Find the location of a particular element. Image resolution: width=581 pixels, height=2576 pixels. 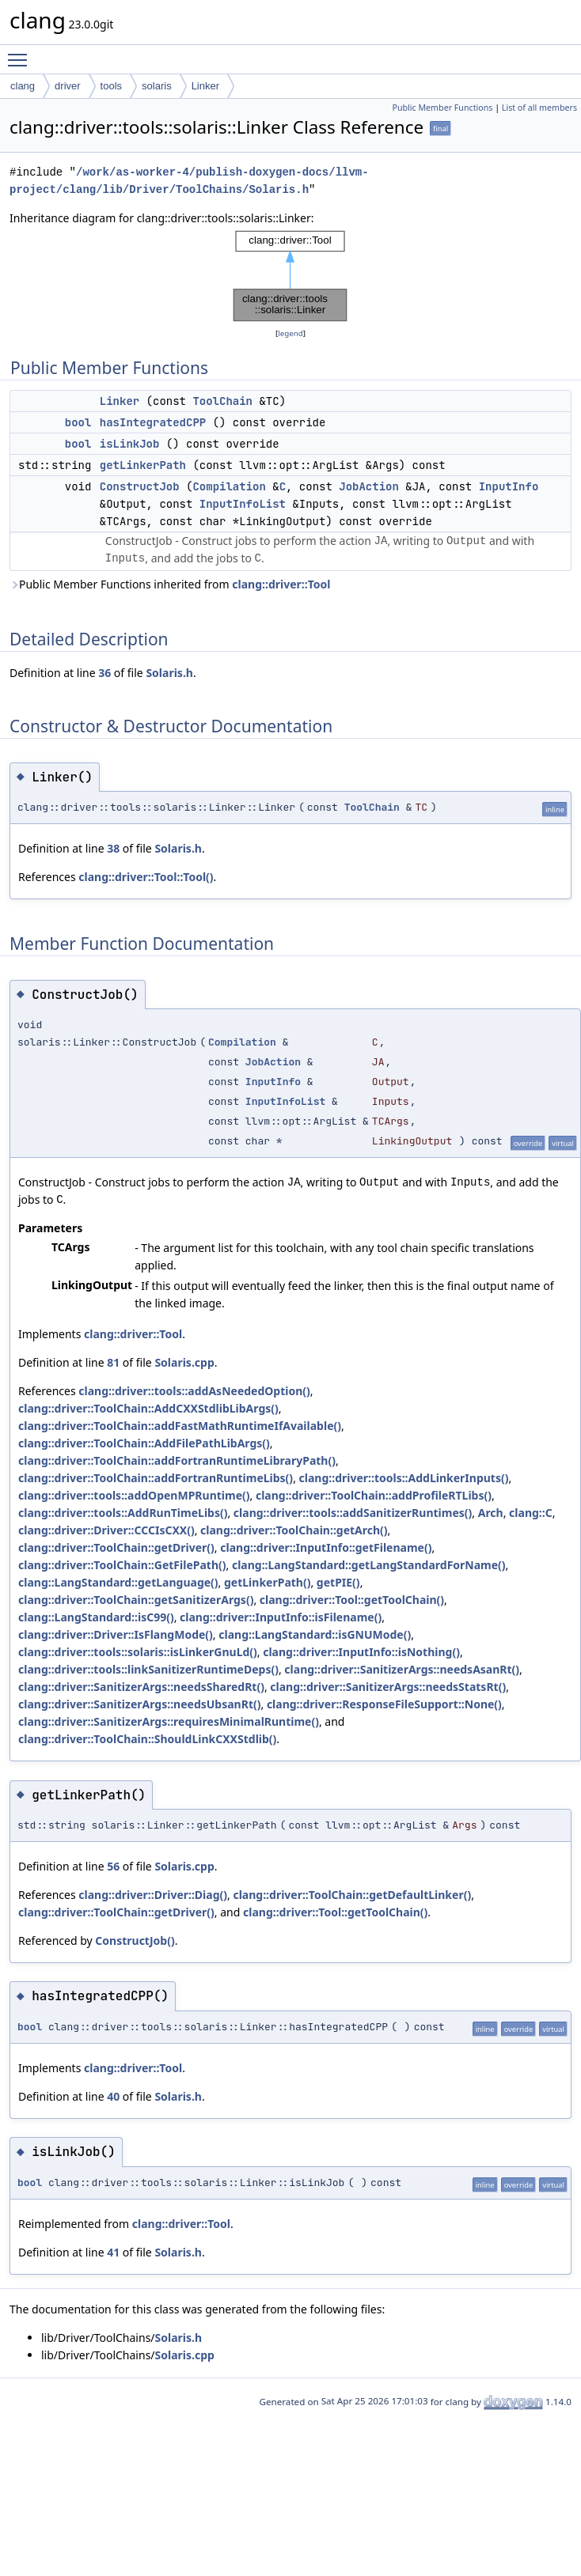

clang::driver::ToolChain::addFortranRuntimeLibs() is located at coordinates (155, 1477).